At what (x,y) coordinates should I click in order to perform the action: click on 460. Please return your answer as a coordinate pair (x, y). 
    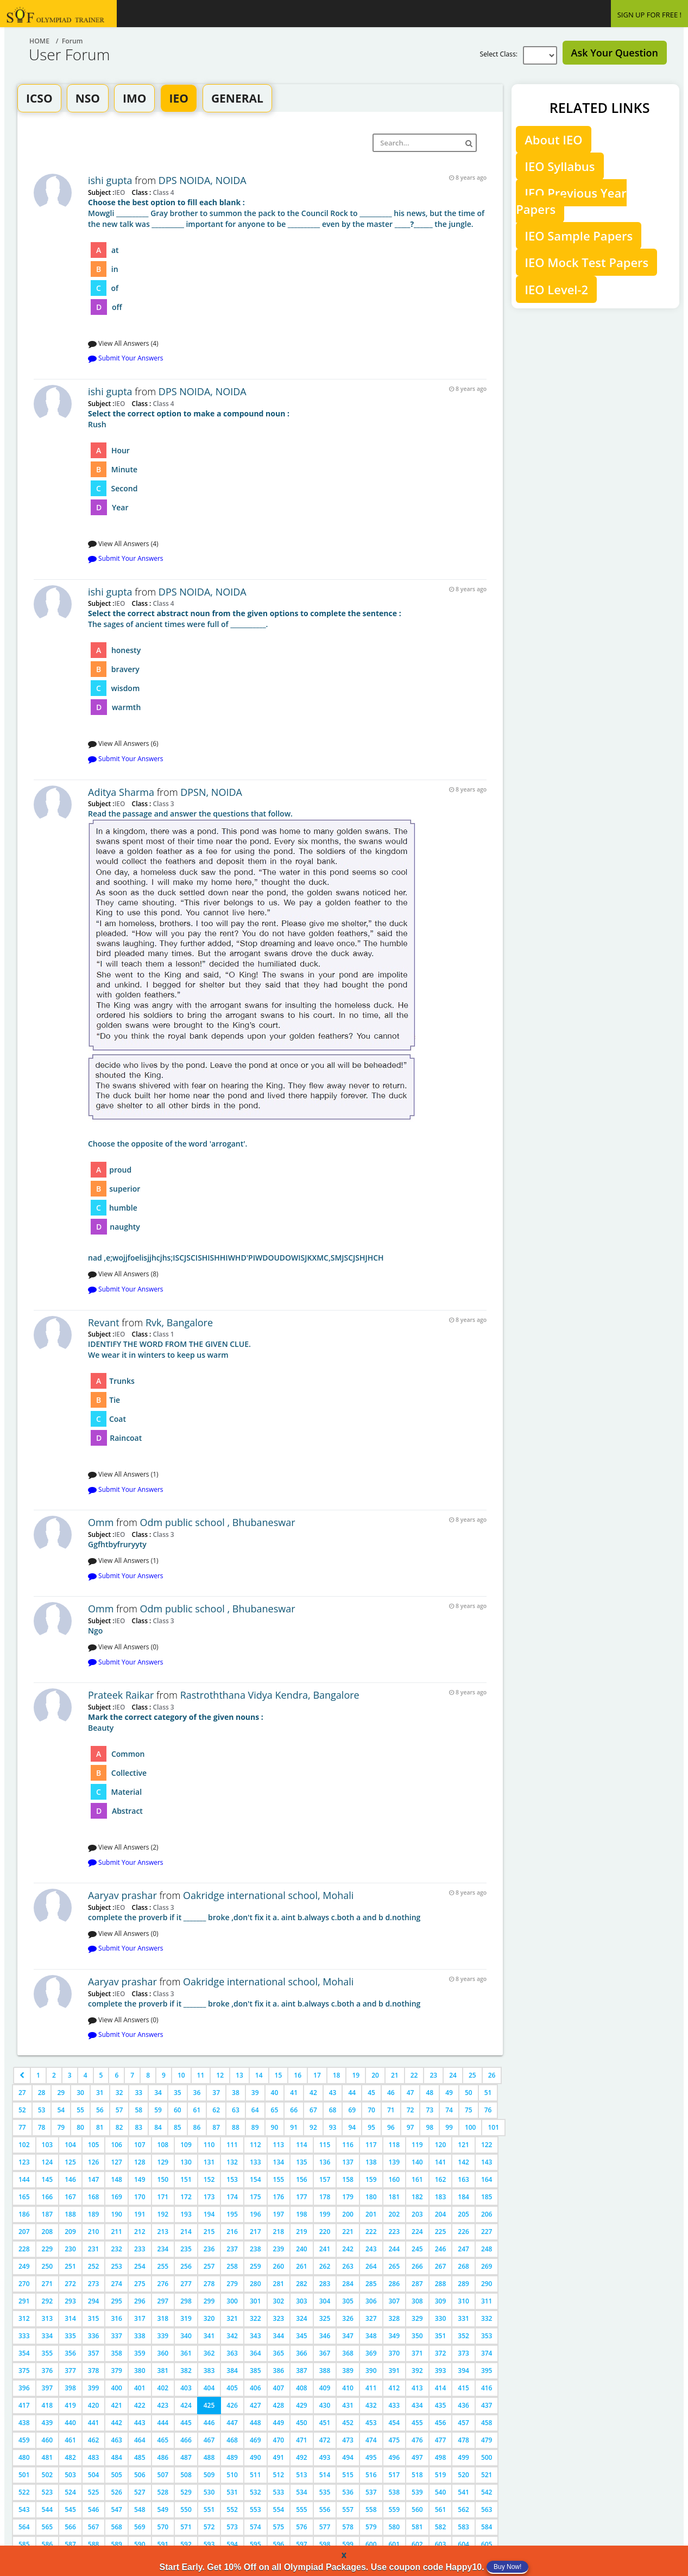
    Looking at the image, I should click on (47, 2440).